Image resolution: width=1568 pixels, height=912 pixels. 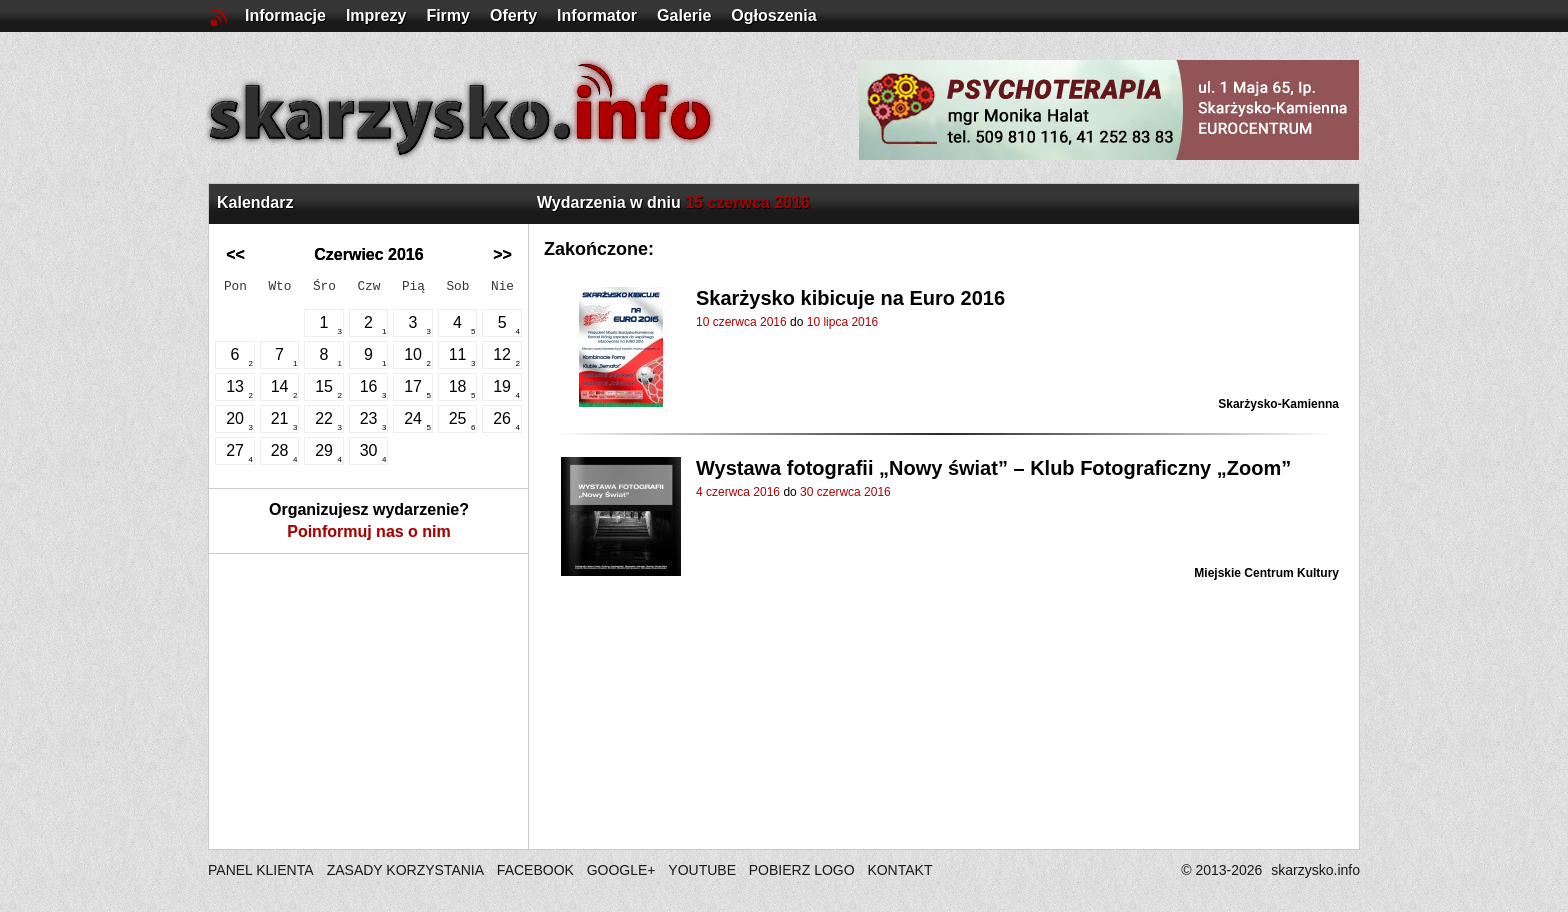 I want to click on FACEBOOK, so click(x=535, y=870).